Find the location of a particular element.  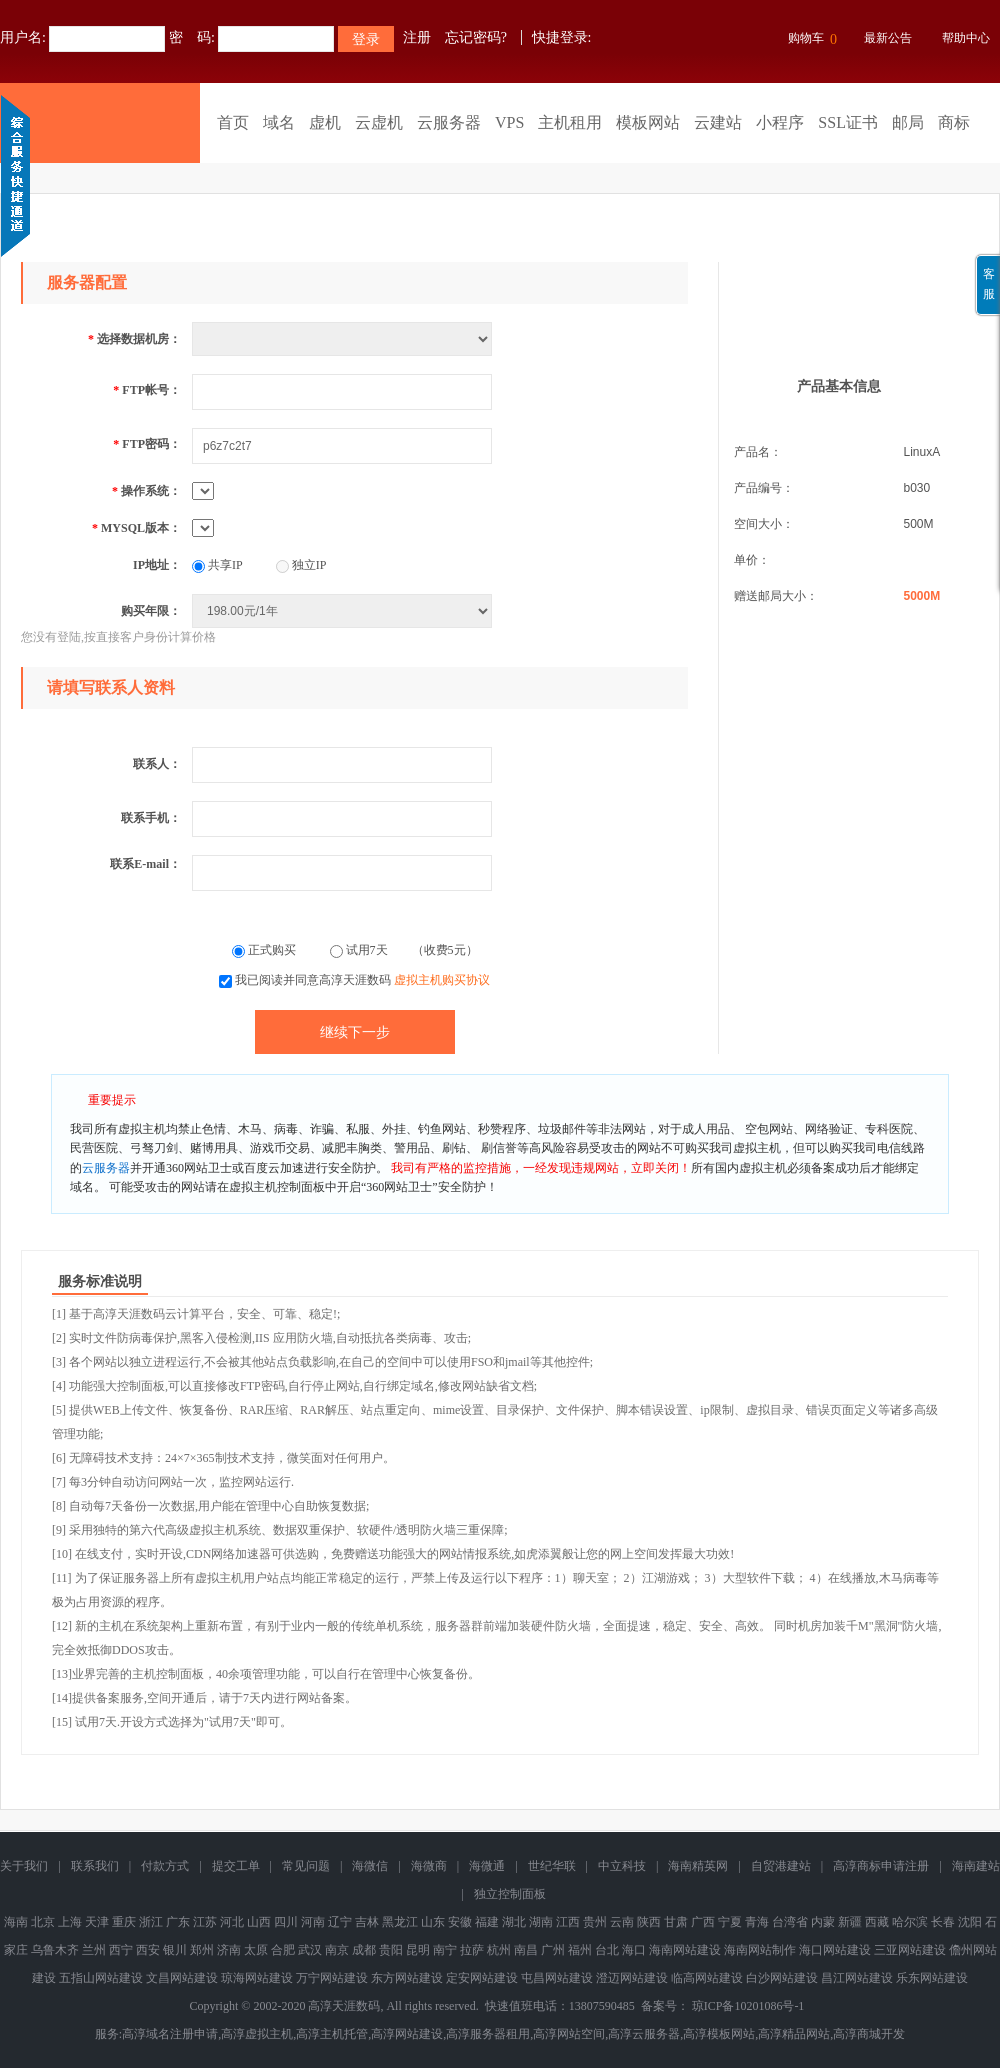

虚拟主机购买协议 is located at coordinates (442, 980).